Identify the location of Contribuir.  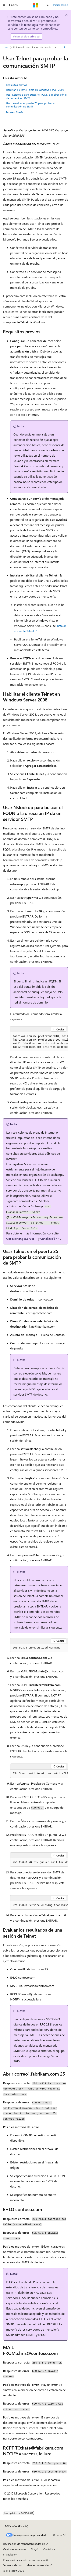
(49, 2549).